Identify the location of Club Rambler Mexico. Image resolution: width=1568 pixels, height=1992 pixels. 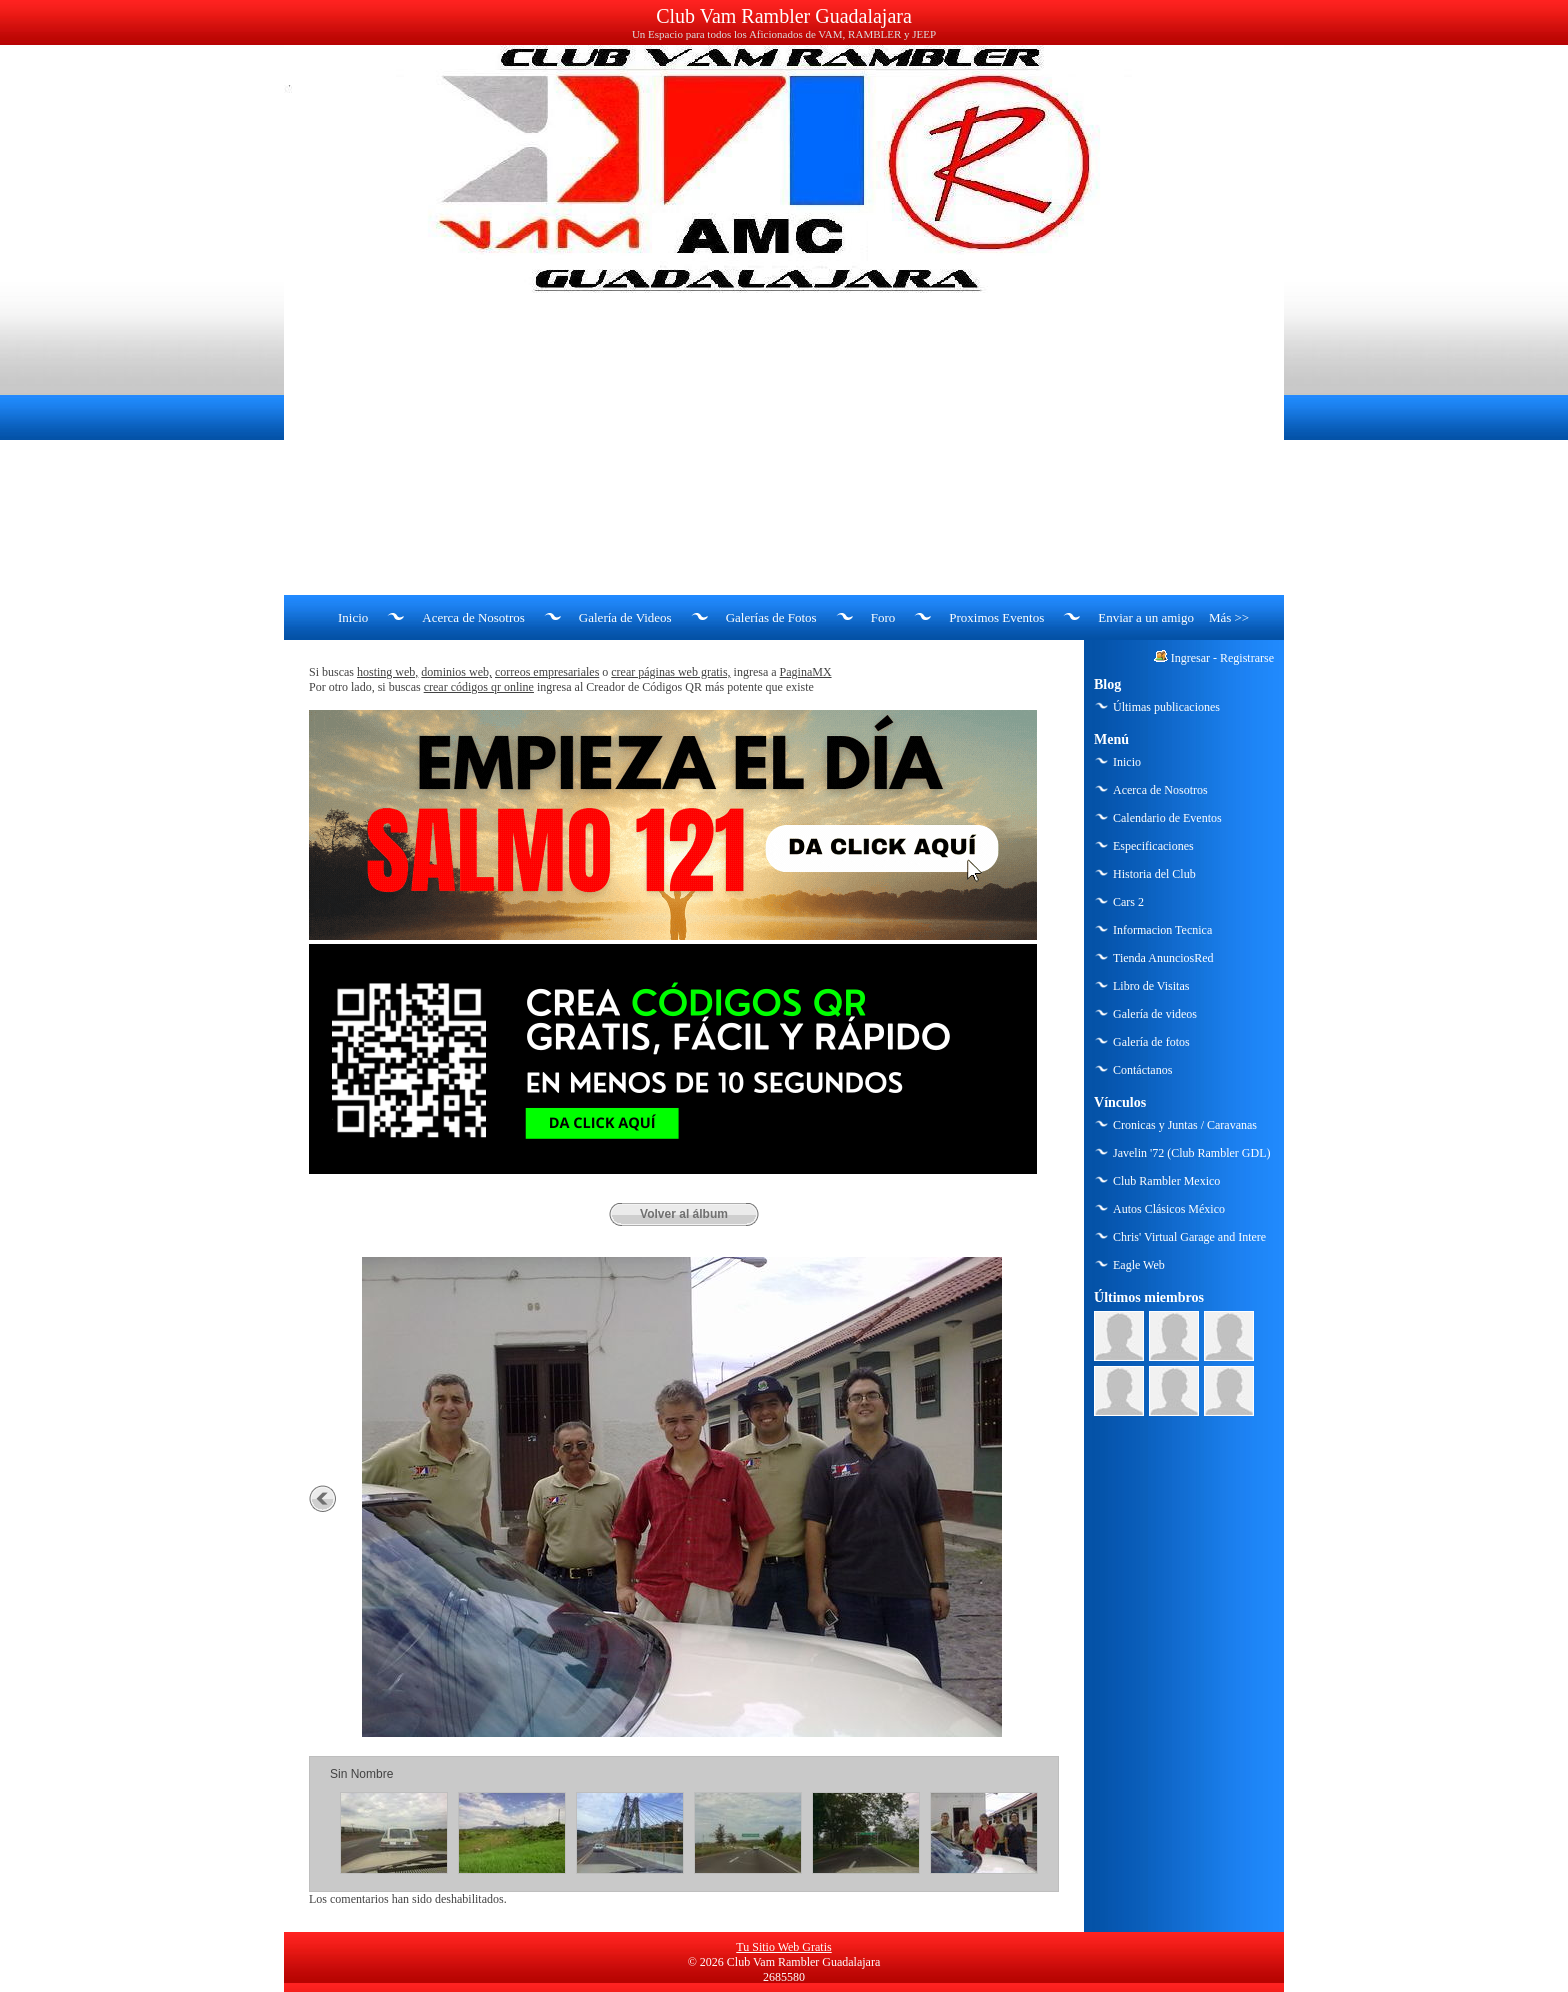
(1166, 1181).